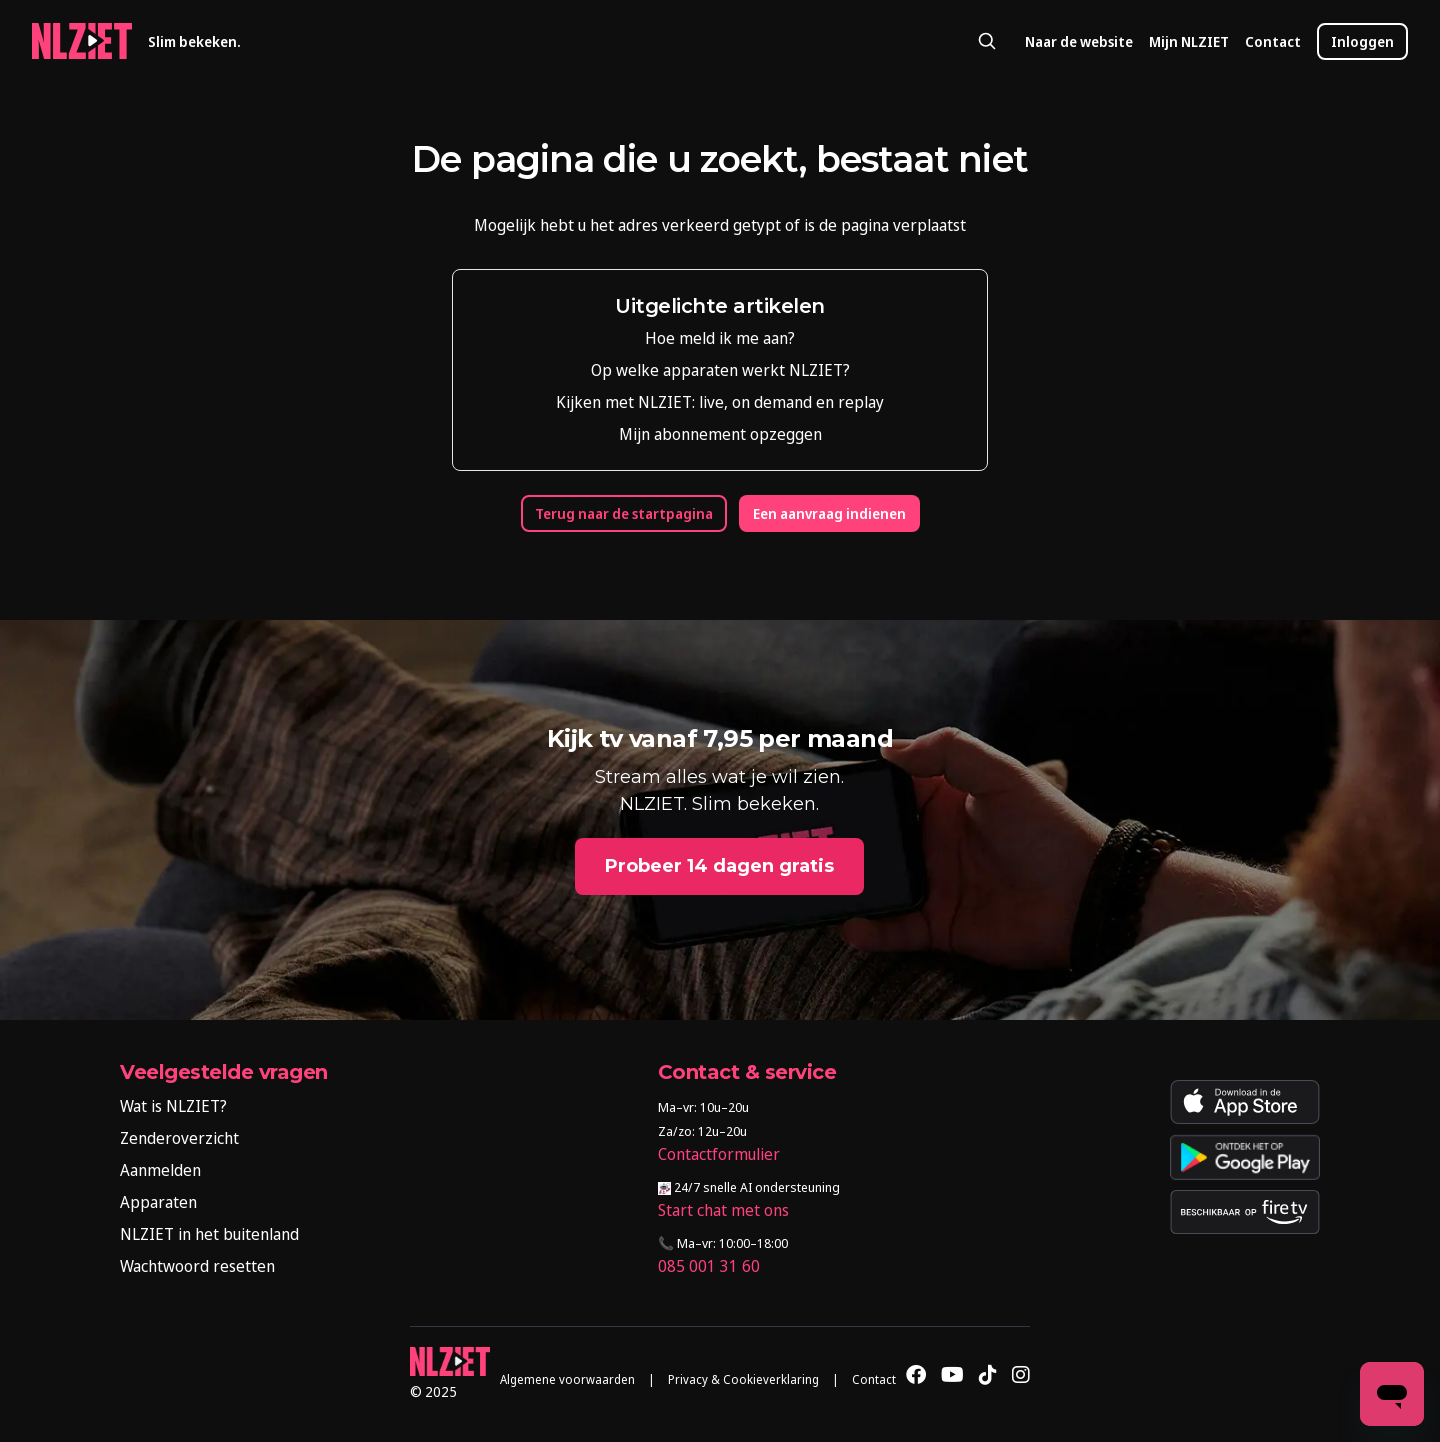 Image resolution: width=1440 pixels, height=1442 pixels. What do you see at coordinates (720, 402) in the screenshot?
I see `Kijken met NLZIET: live, on demand en replay` at bounding box center [720, 402].